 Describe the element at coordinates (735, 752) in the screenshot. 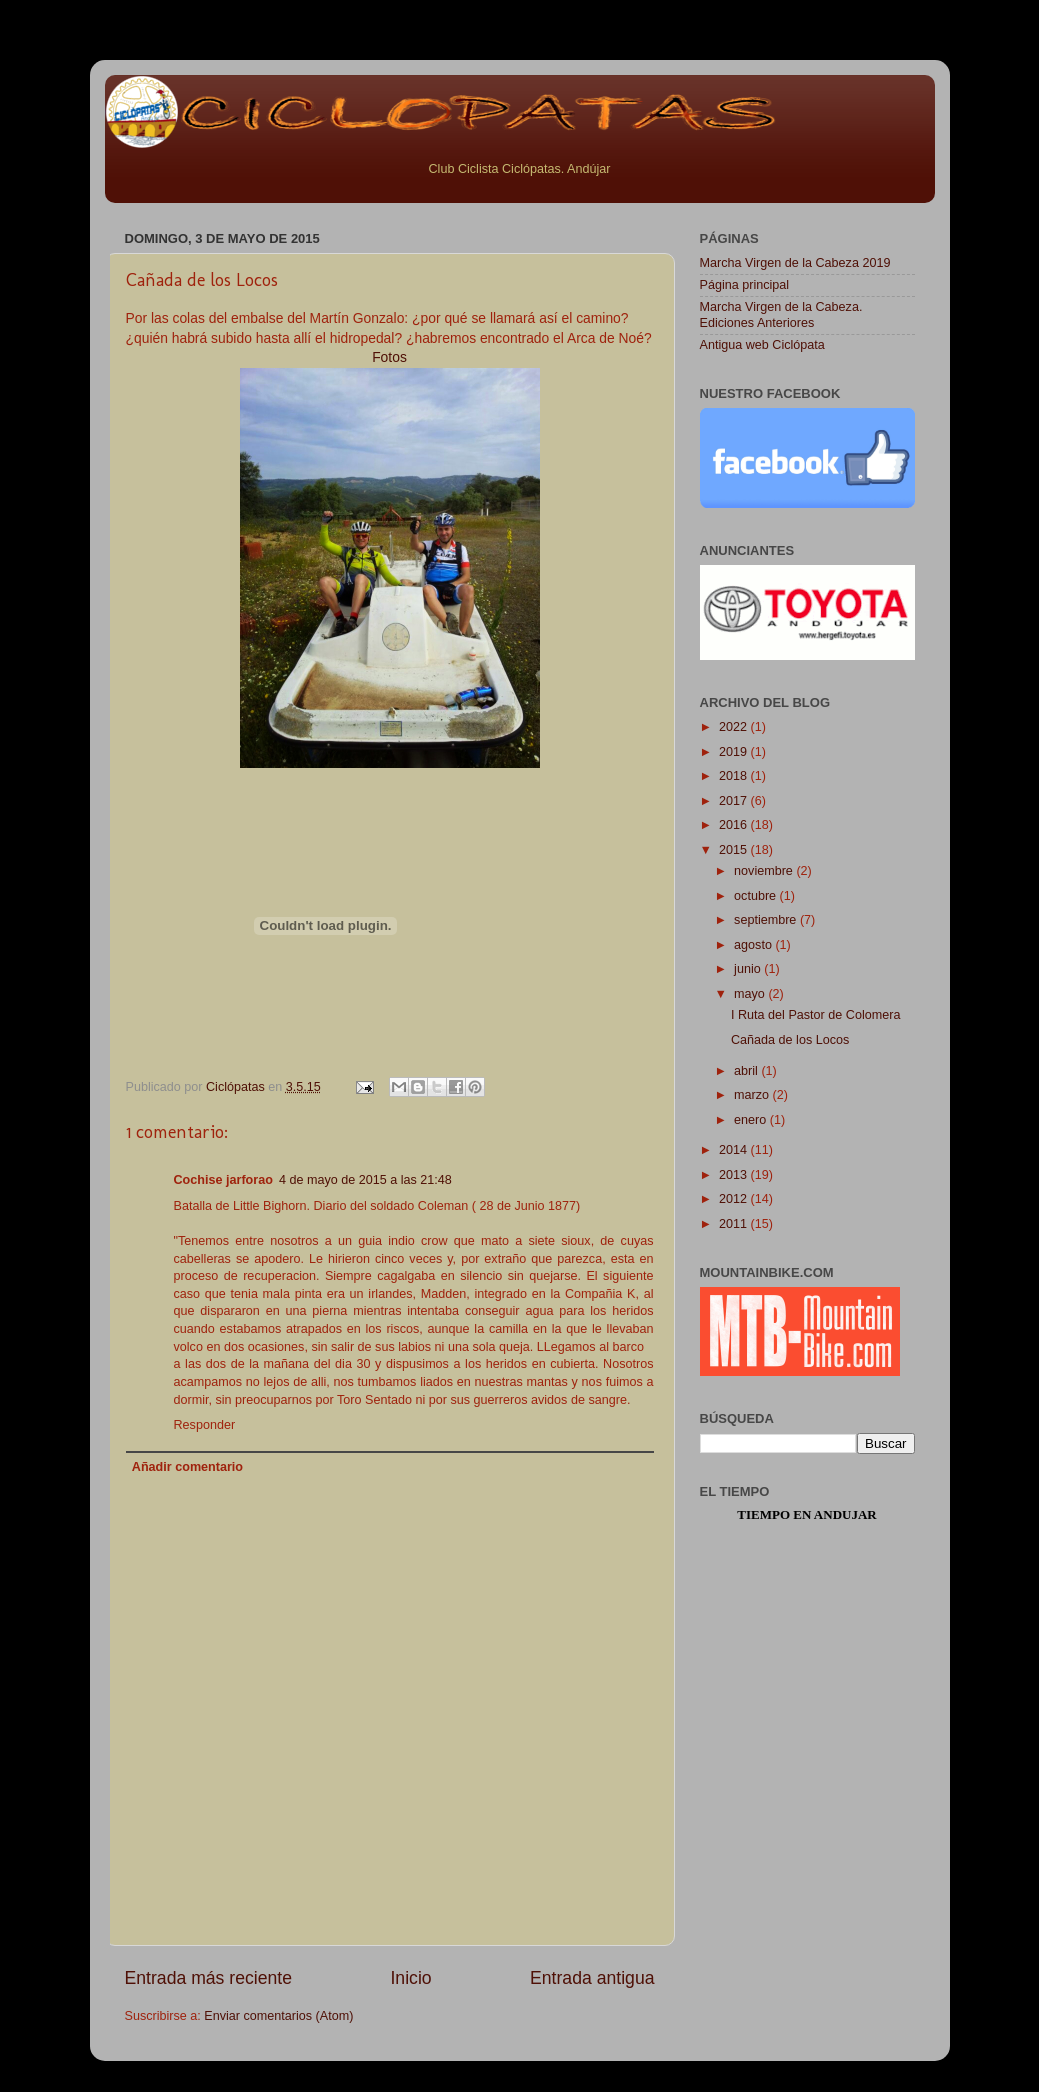

I see `2019` at that location.